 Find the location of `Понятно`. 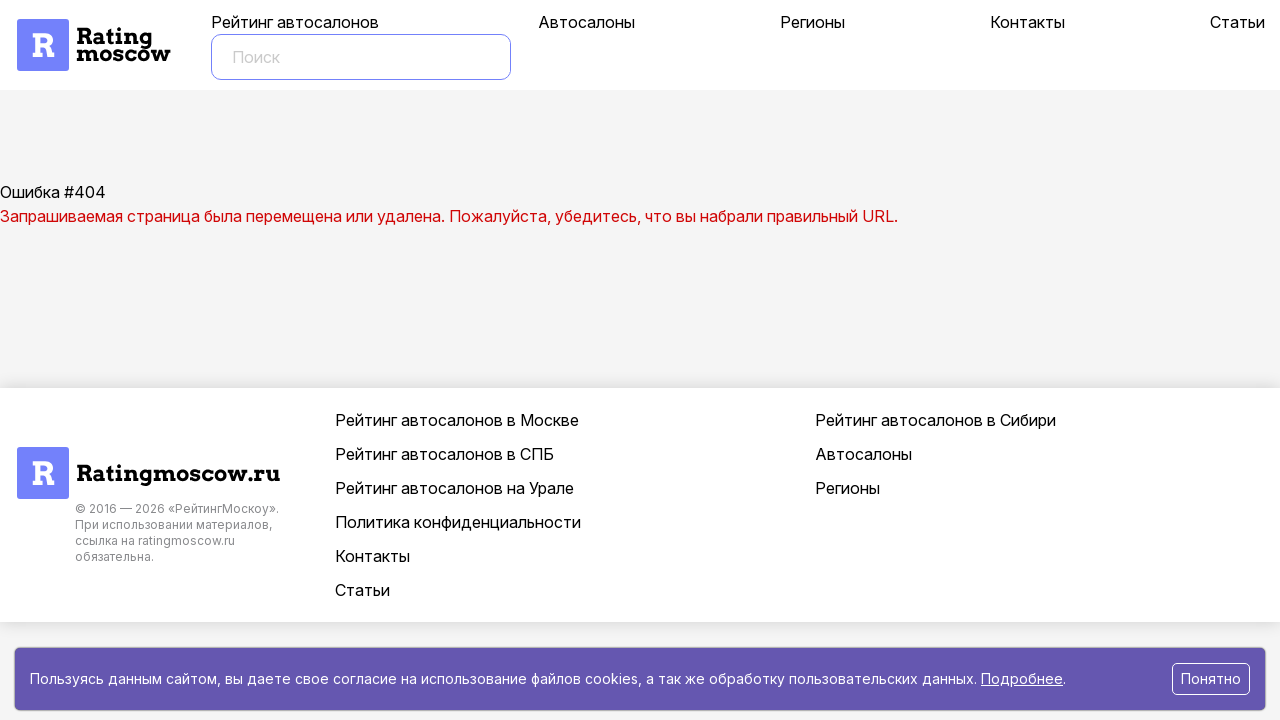

Понятно is located at coordinates (1211, 678).